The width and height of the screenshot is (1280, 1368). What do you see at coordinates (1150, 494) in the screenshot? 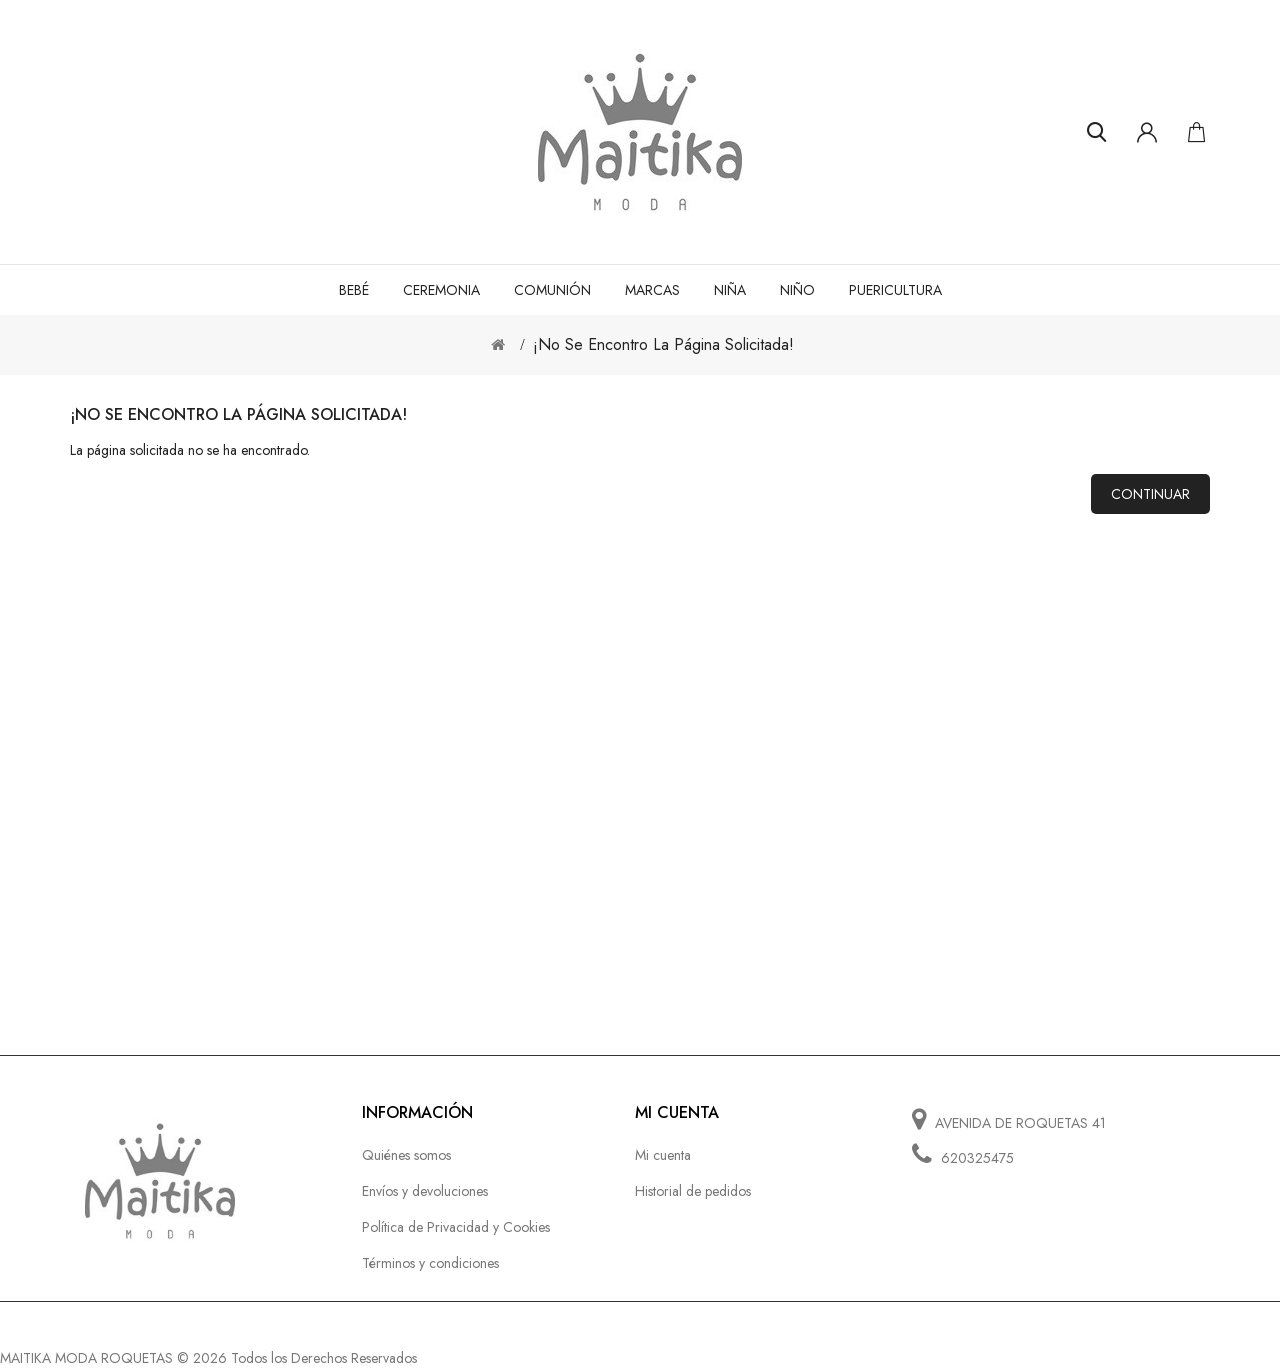
I see `Continuar` at bounding box center [1150, 494].